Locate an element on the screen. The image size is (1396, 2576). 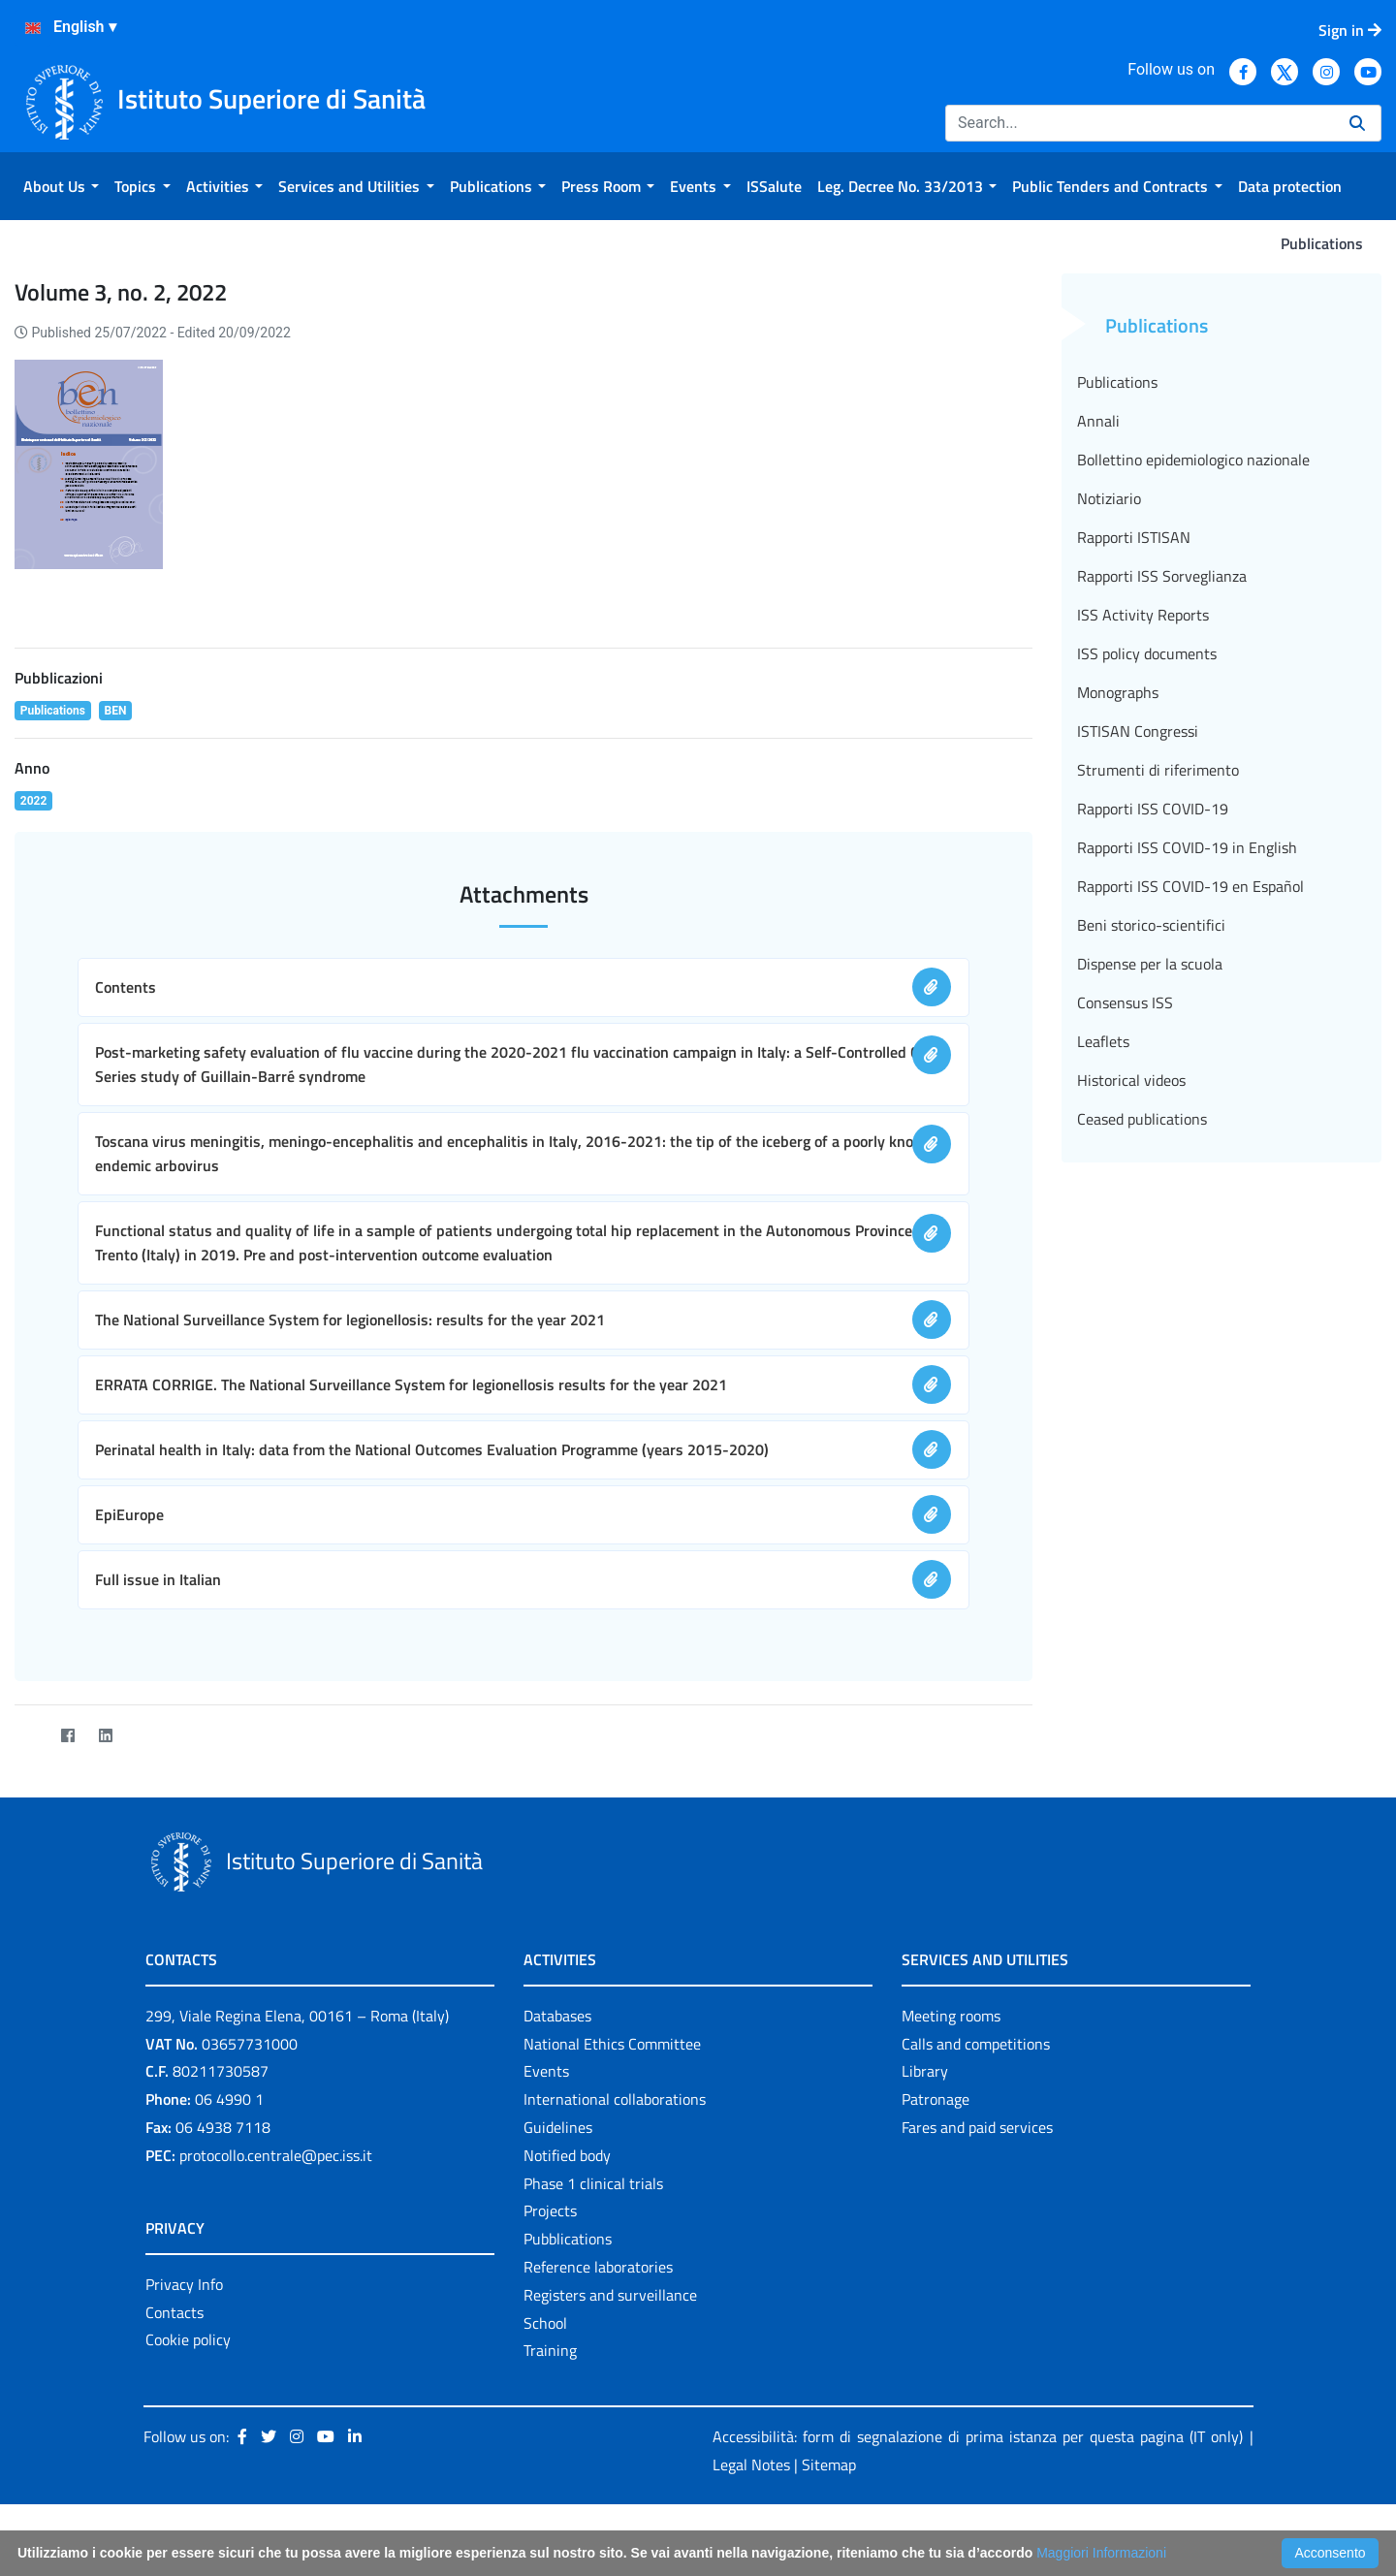
Consensus ISS is located at coordinates (1125, 1002).